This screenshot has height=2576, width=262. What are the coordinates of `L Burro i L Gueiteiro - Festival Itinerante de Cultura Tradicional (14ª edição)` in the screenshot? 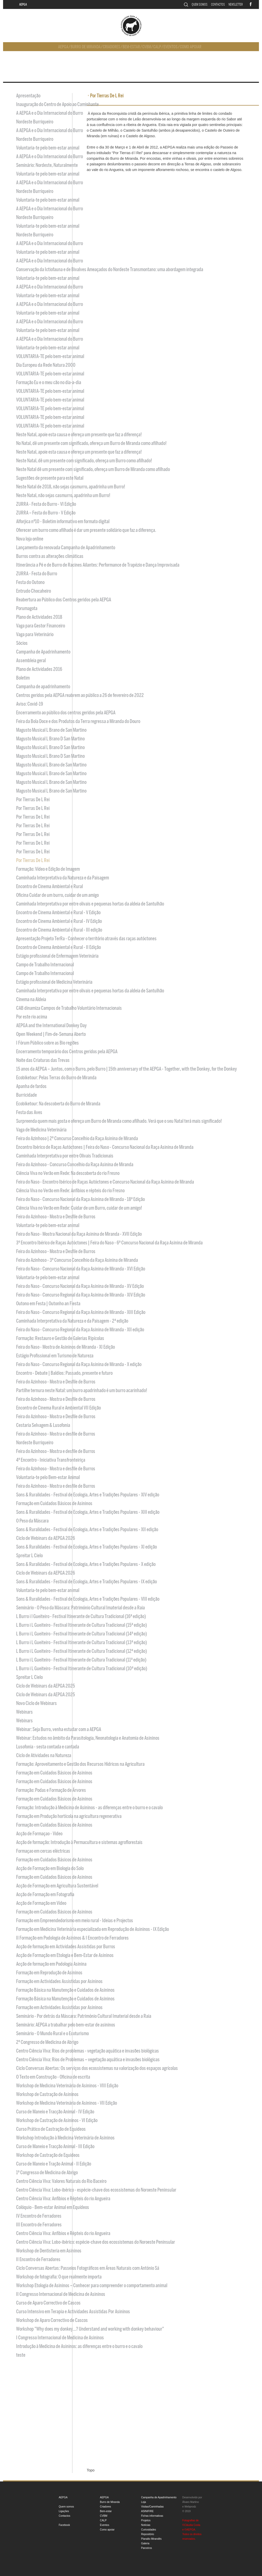 It's located at (81, 1634).